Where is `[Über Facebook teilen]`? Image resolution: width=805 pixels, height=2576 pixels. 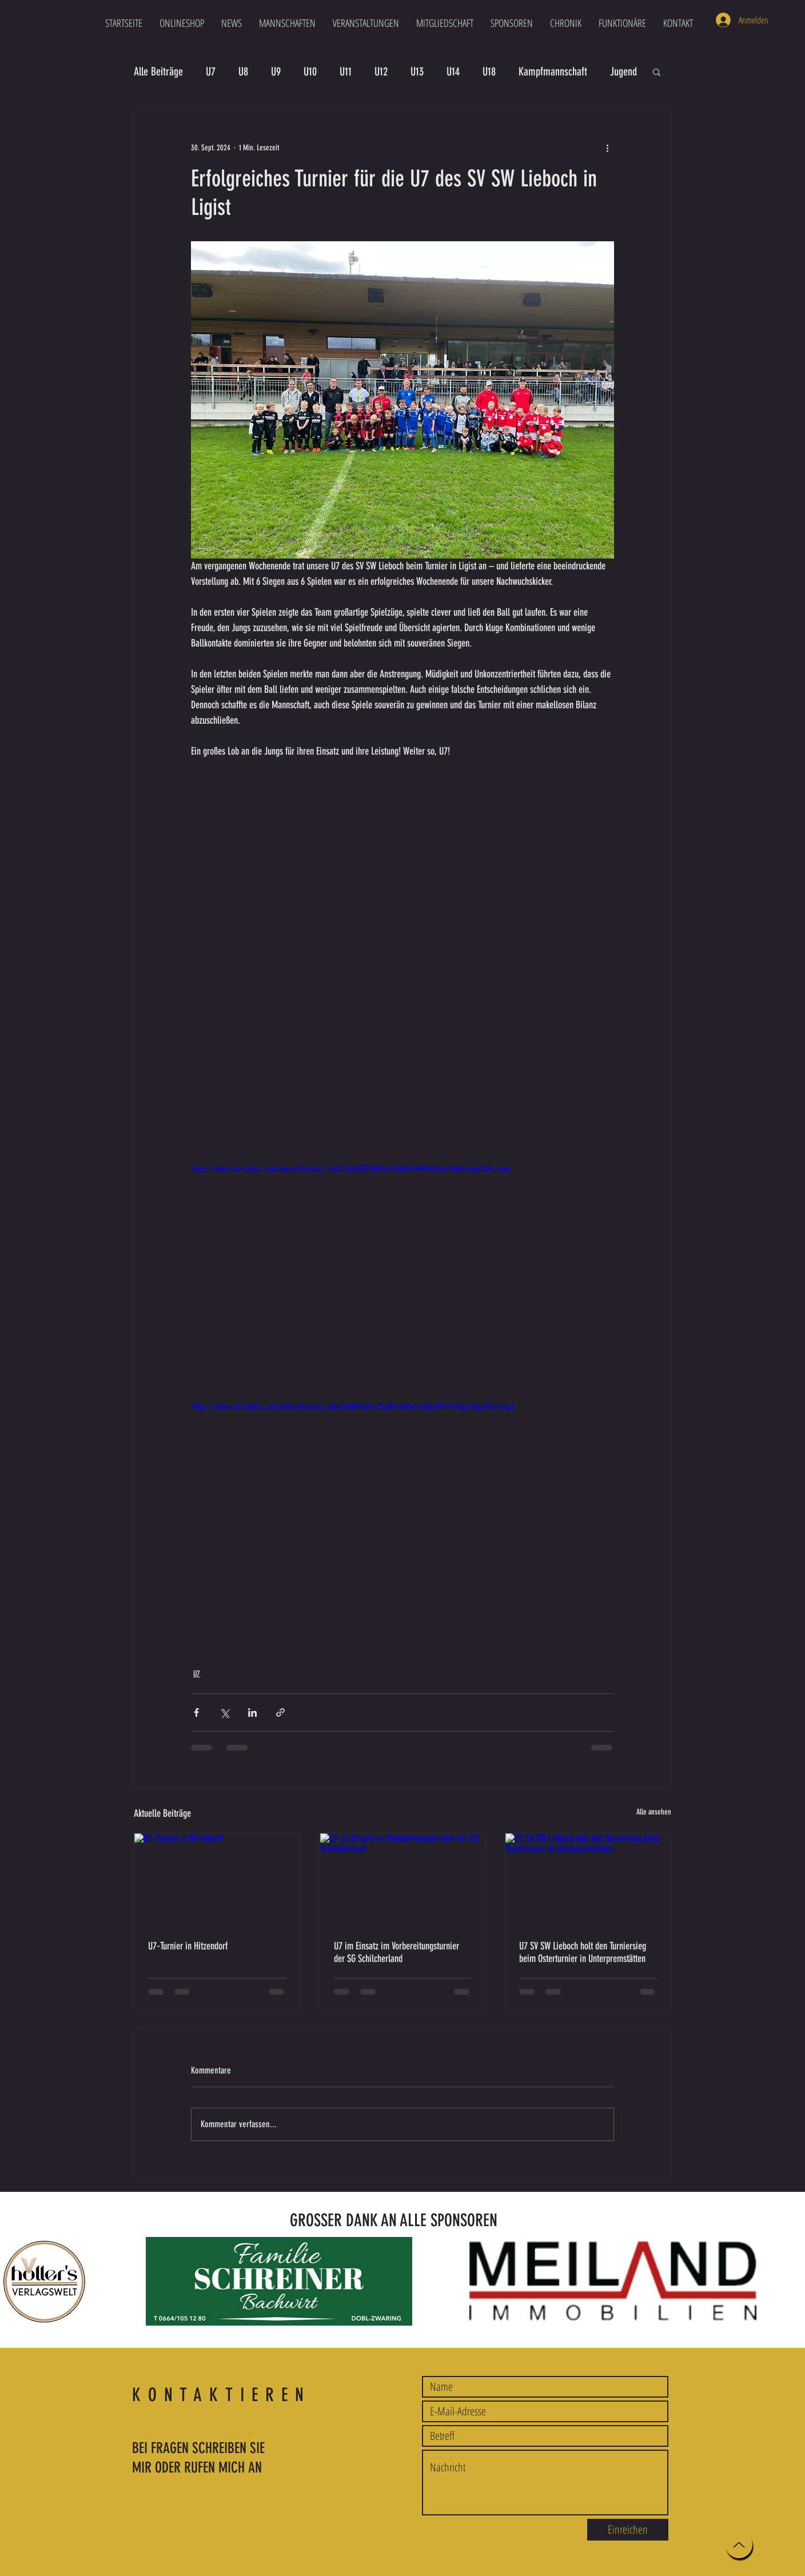
[Über Facebook teilen] is located at coordinates (196, 1712).